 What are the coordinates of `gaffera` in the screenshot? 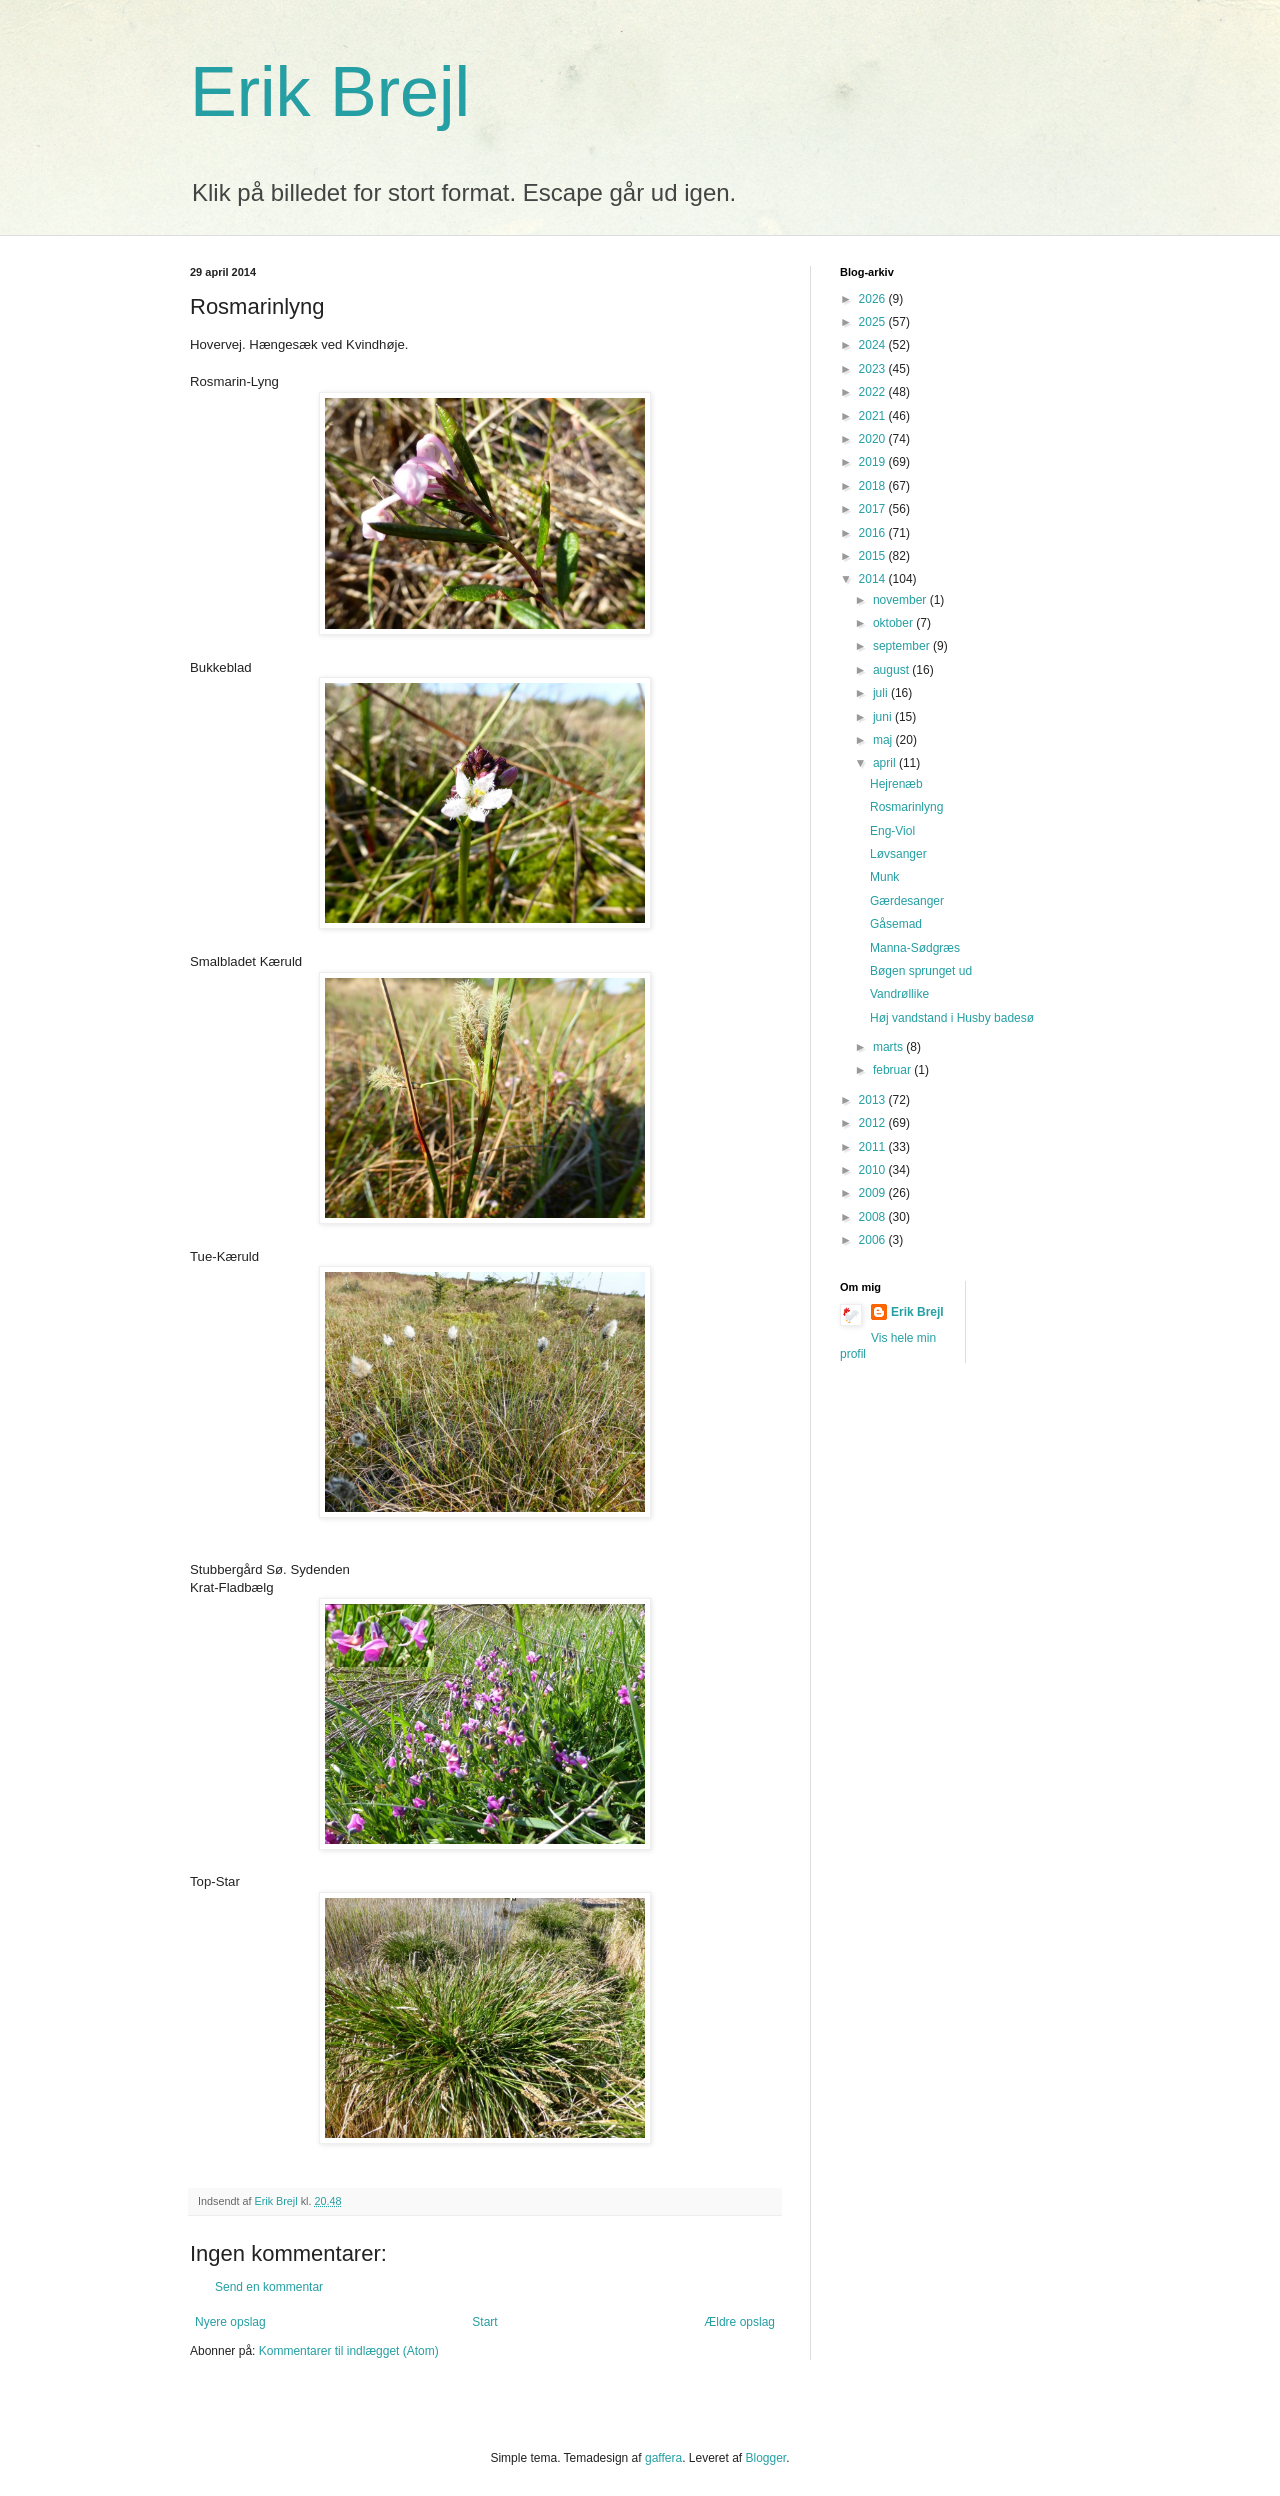 It's located at (663, 2458).